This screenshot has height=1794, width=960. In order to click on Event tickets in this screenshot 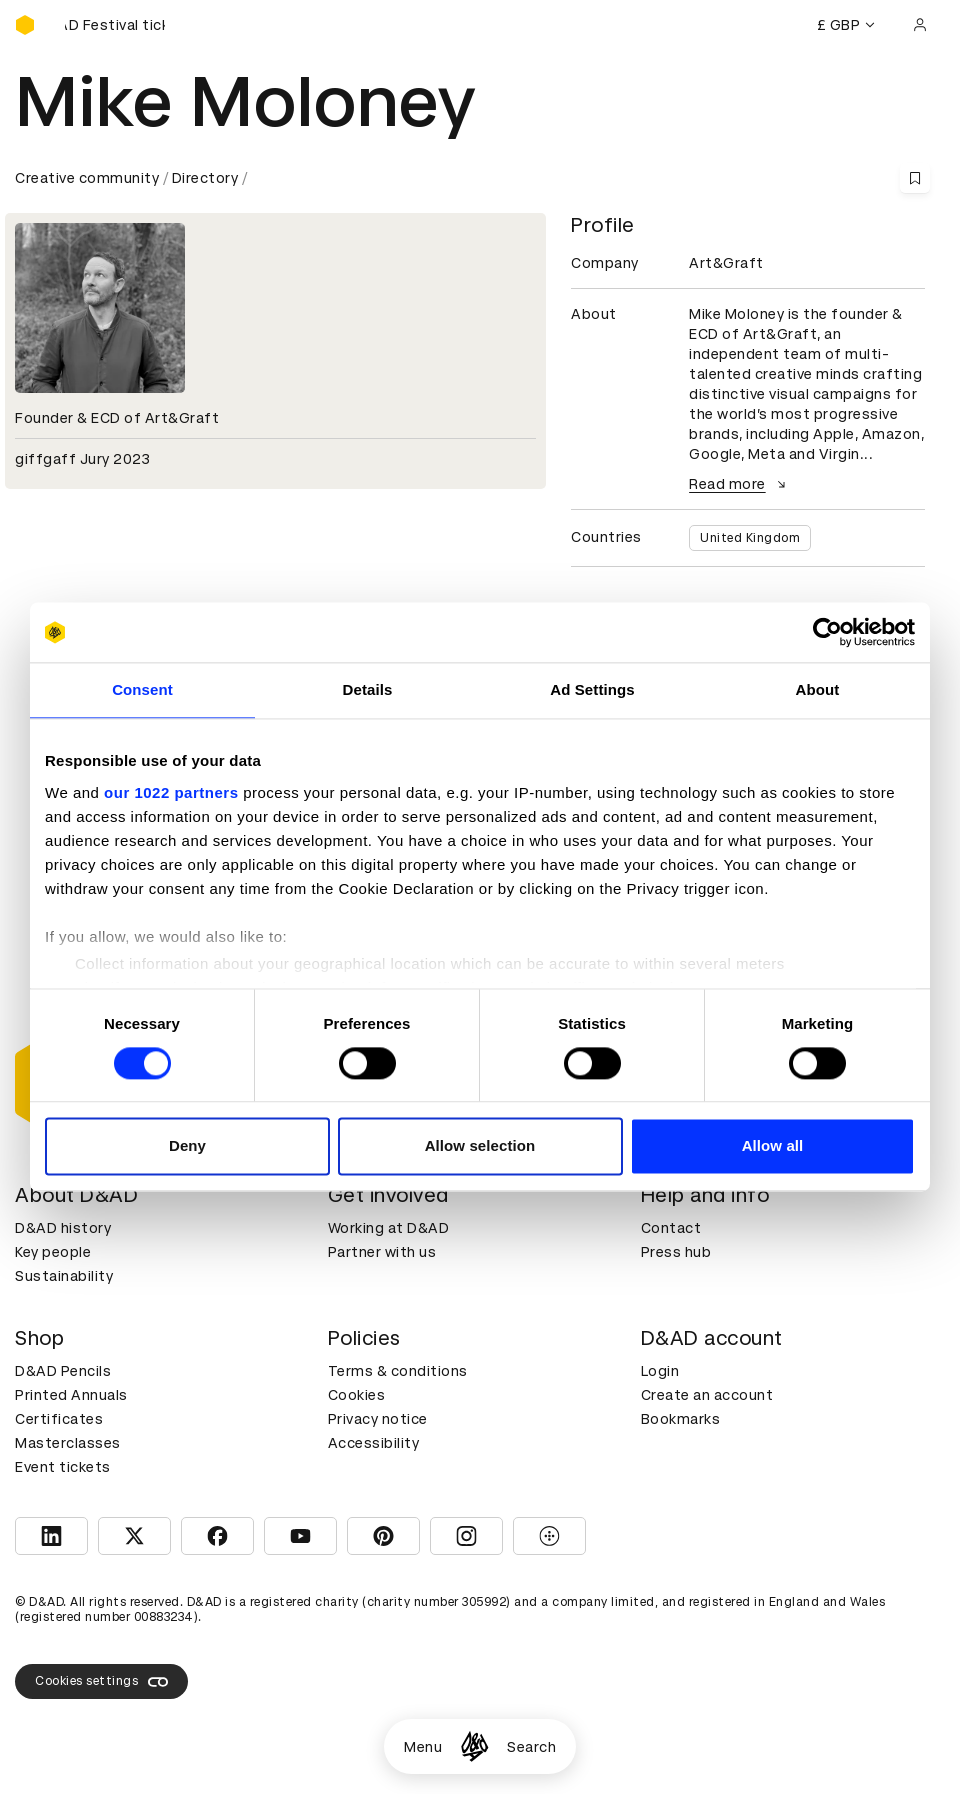, I will do `click(63, 1467)`.